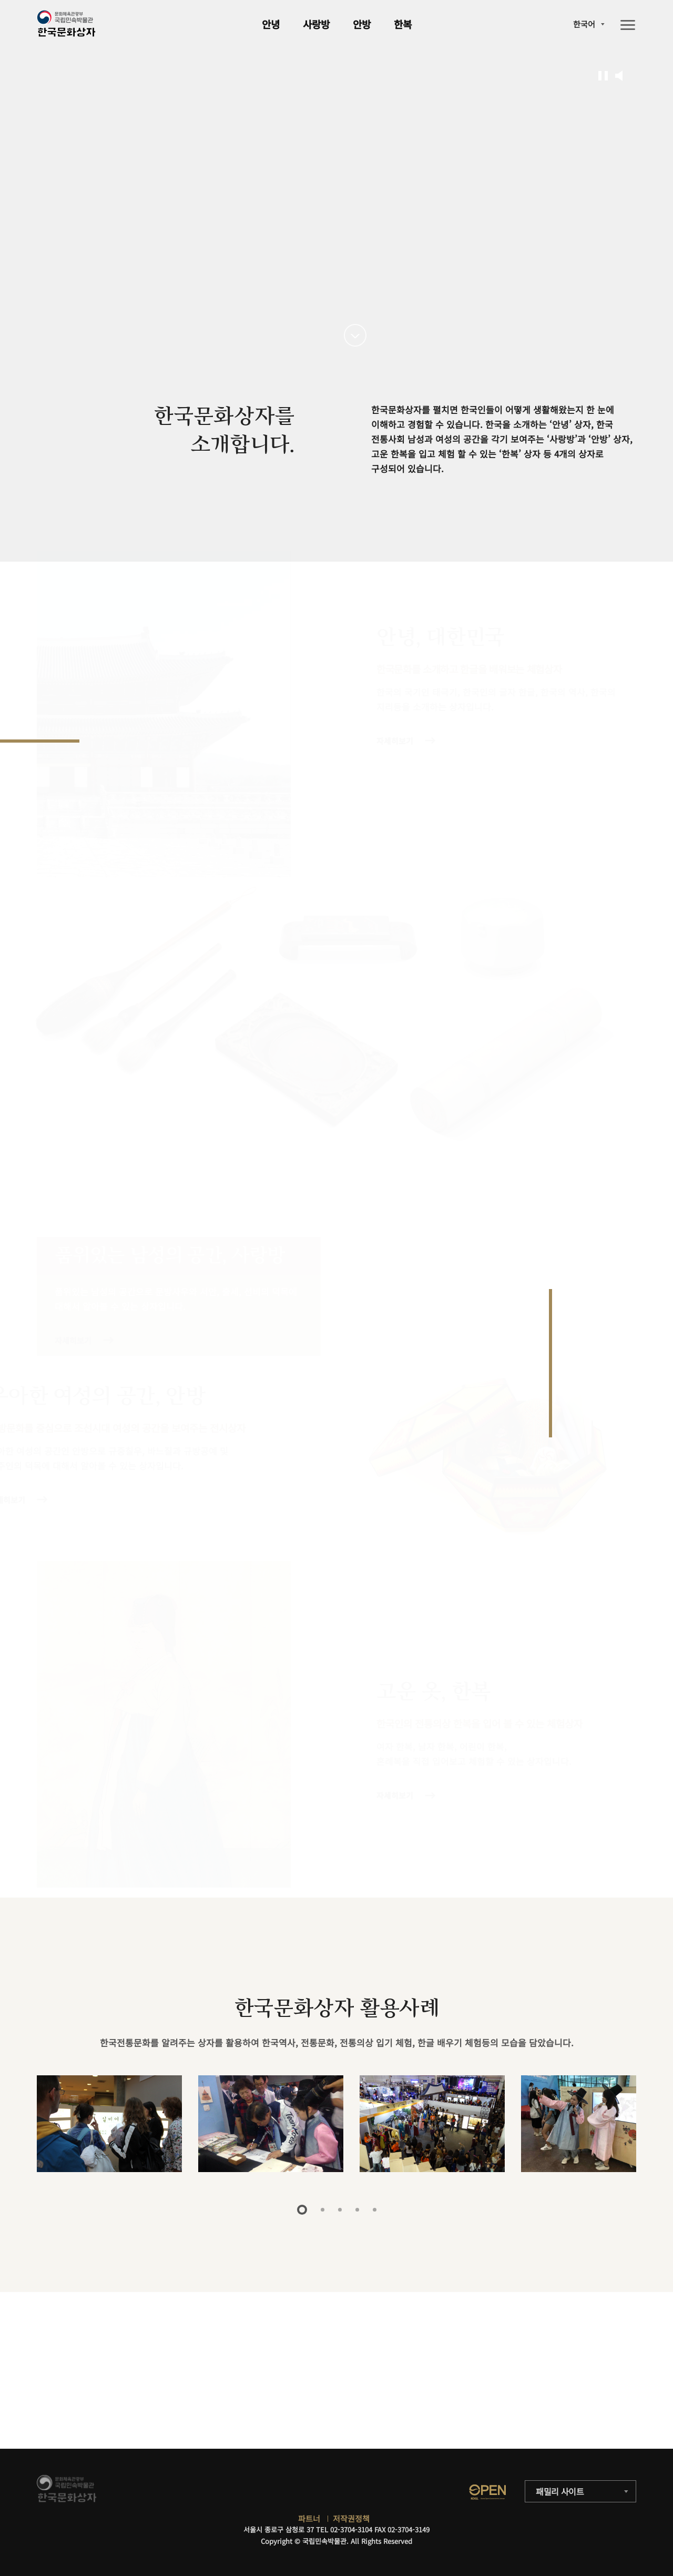 This screenshot has width=673, height=2576. Describe the element at coordinates (302, 2210) in the screenshot. I see `1 [tab]` at that location.